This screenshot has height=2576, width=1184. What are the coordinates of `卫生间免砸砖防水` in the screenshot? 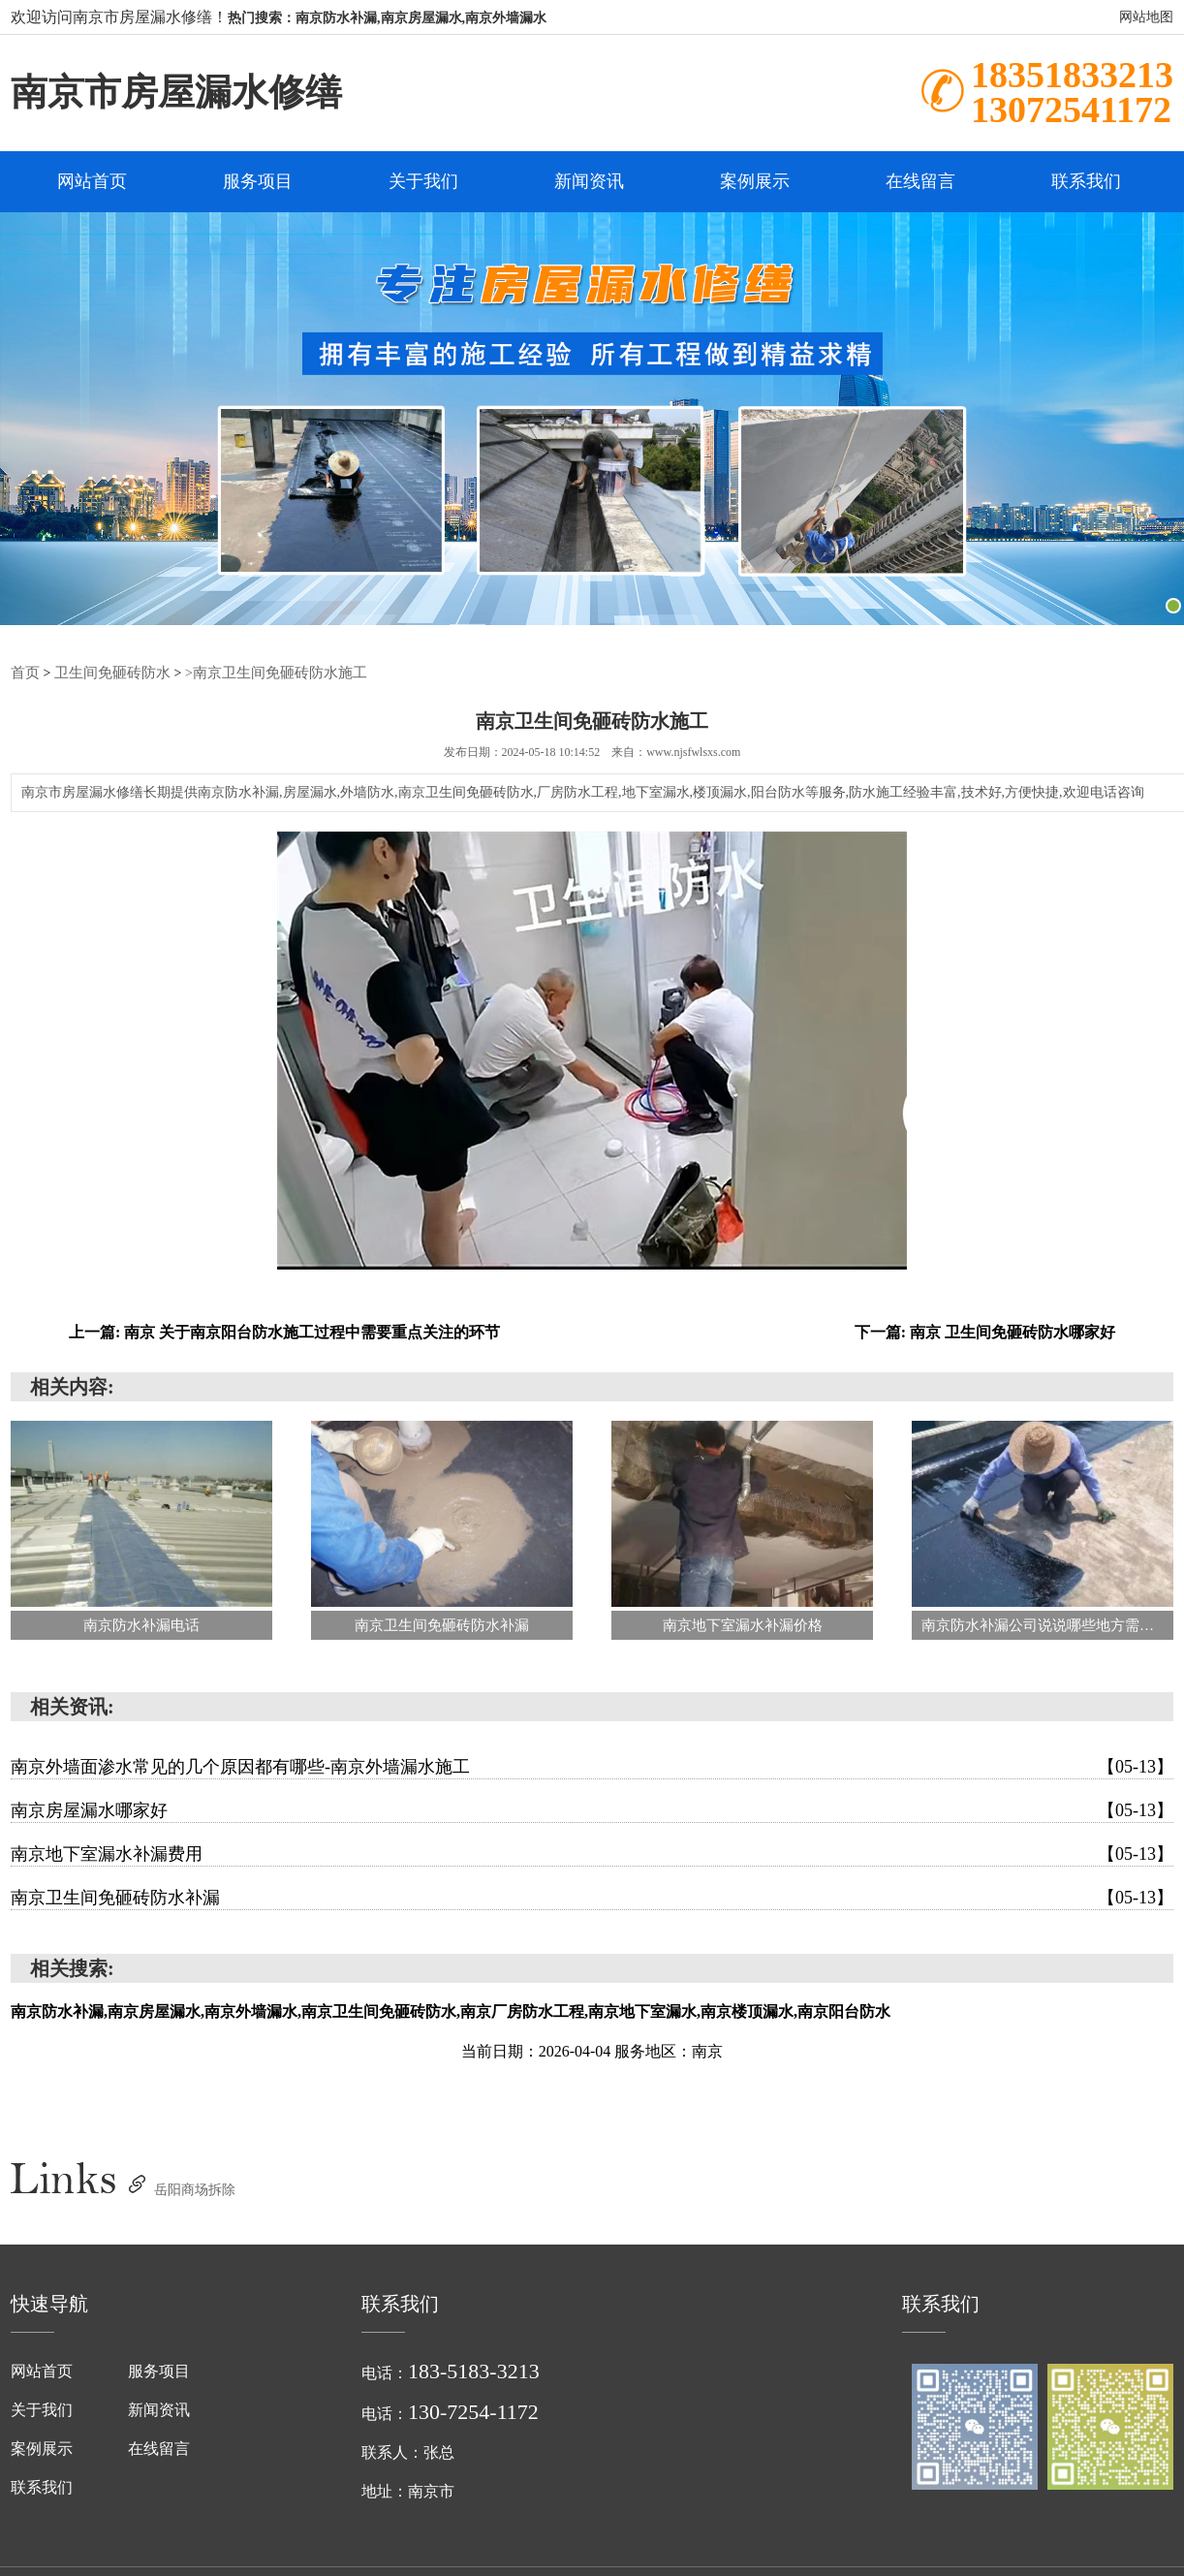 It's located at (106, 673).